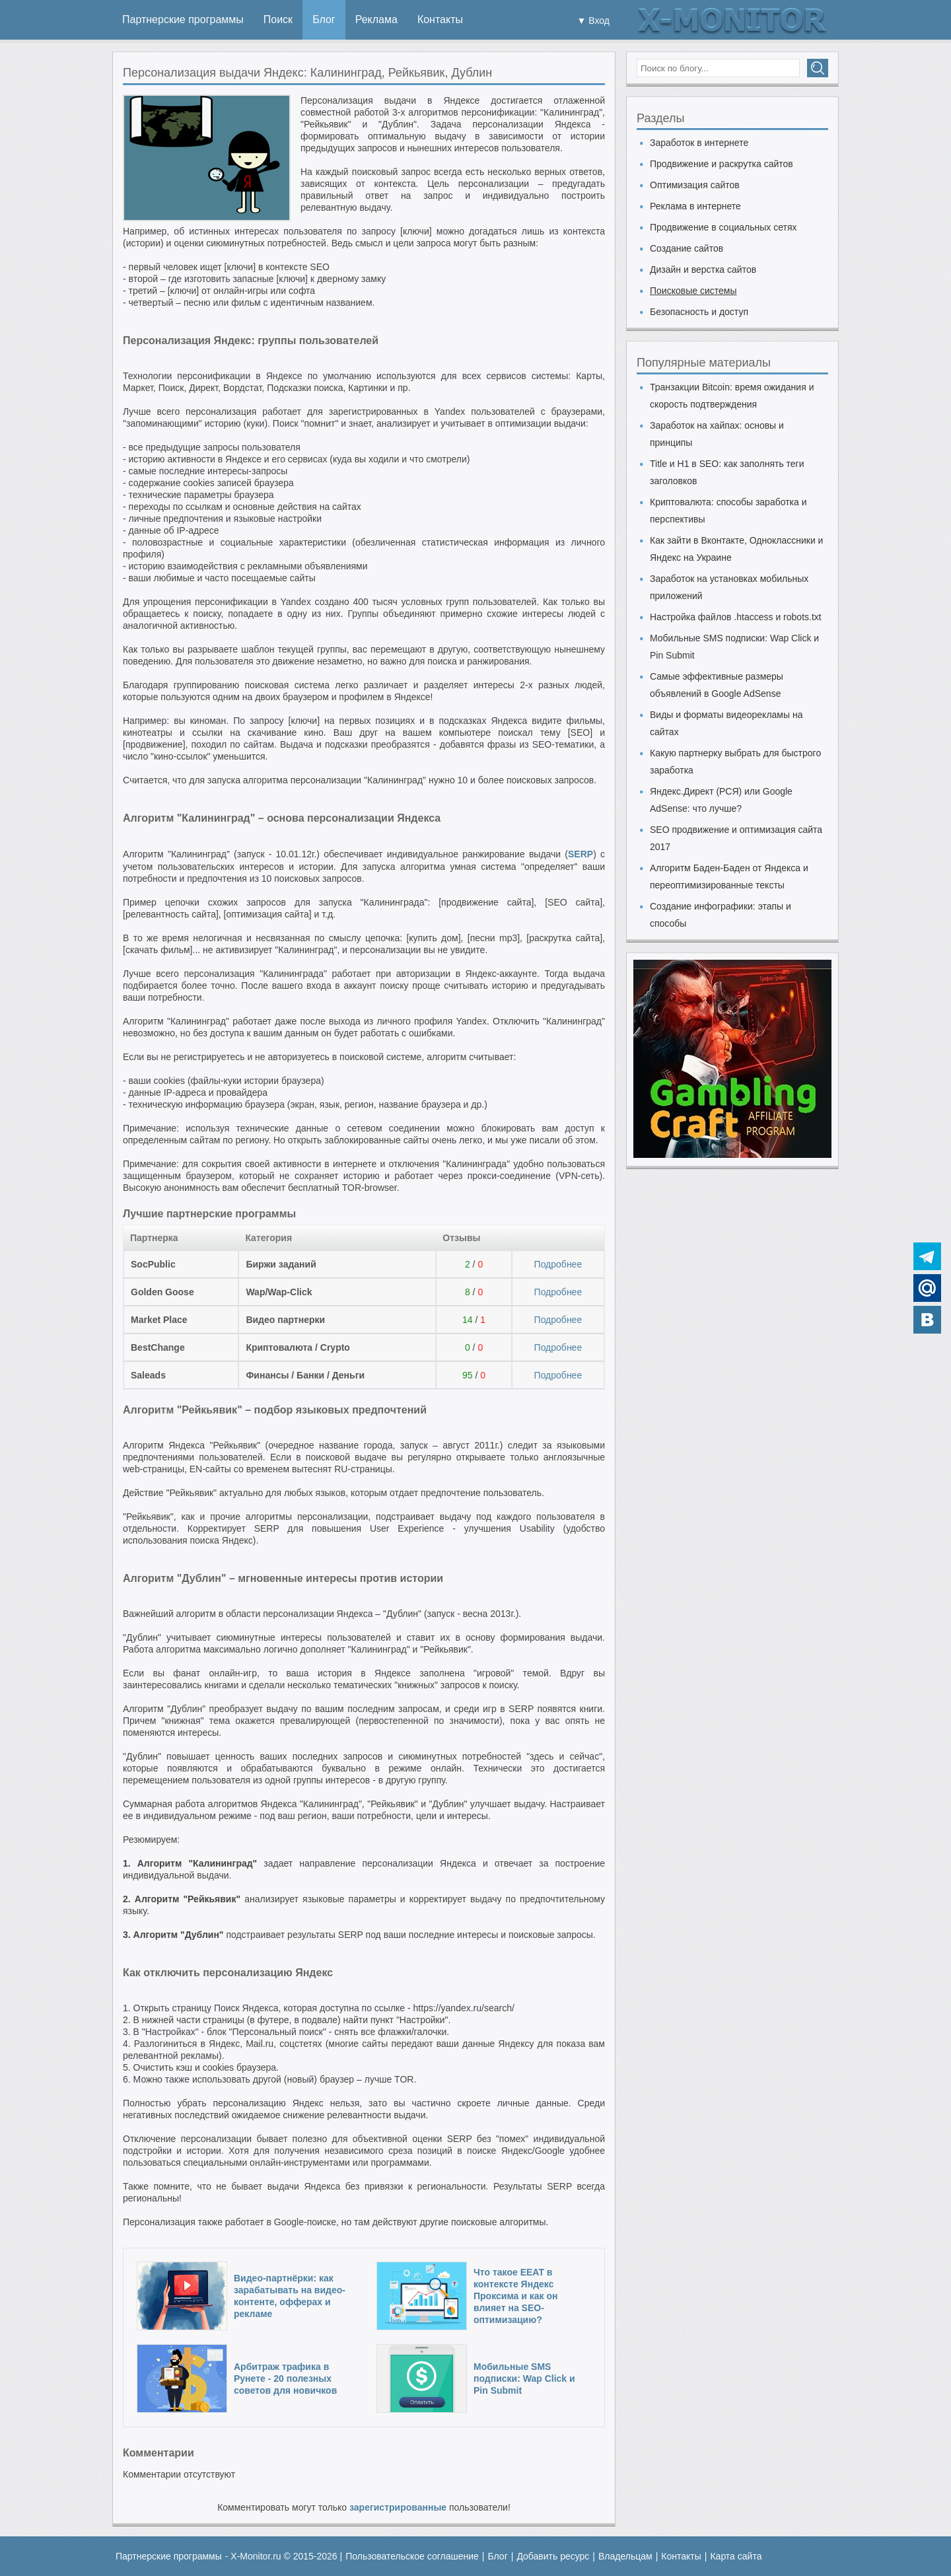  I want to click on Что такое EEAT в контексте Яндекс Проксима и как он влияет на SEO-оптимизацию?, so click(515, 2296).